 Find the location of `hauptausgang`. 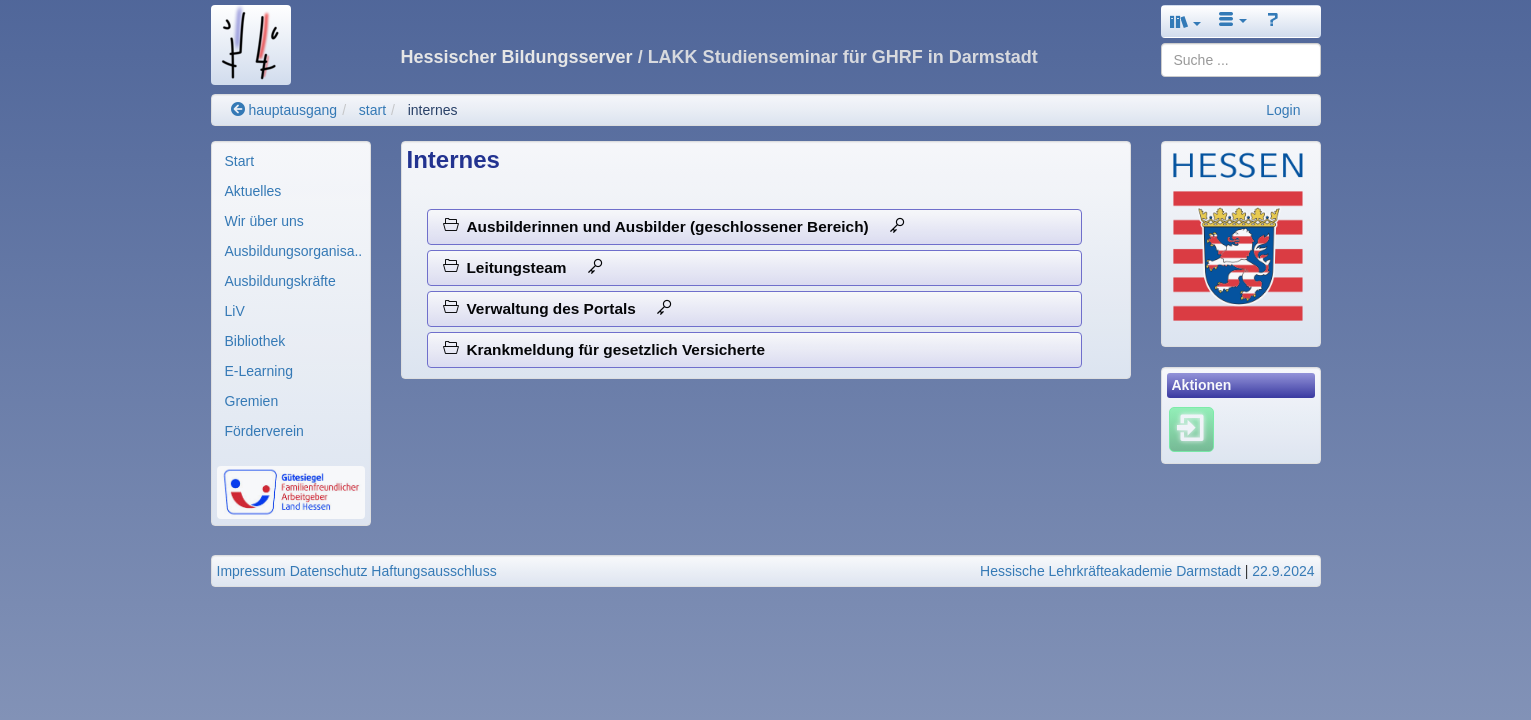

hauptausgang is located at coordinates (284, 110).